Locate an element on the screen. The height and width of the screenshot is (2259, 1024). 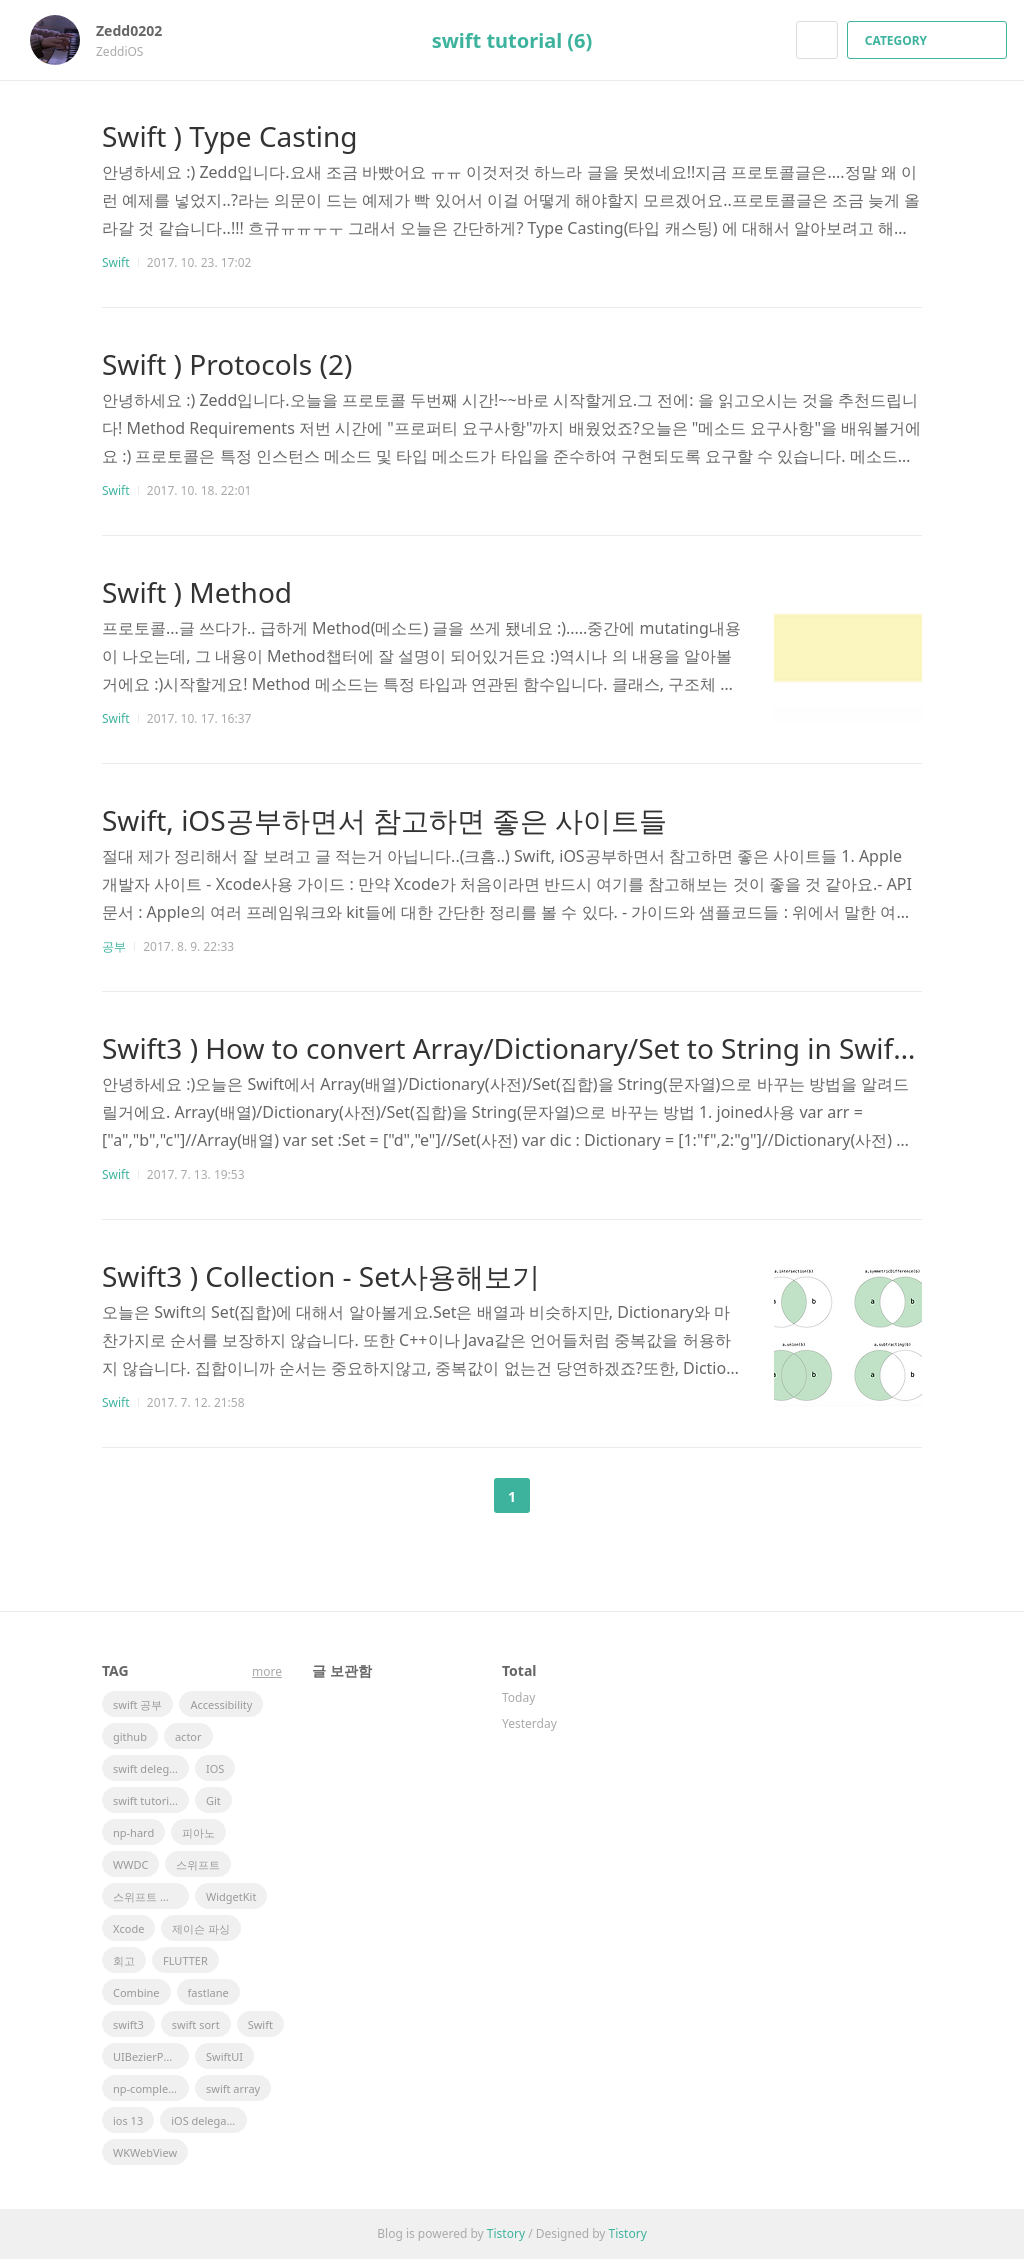
actor is located at coordinates (188, 1736).